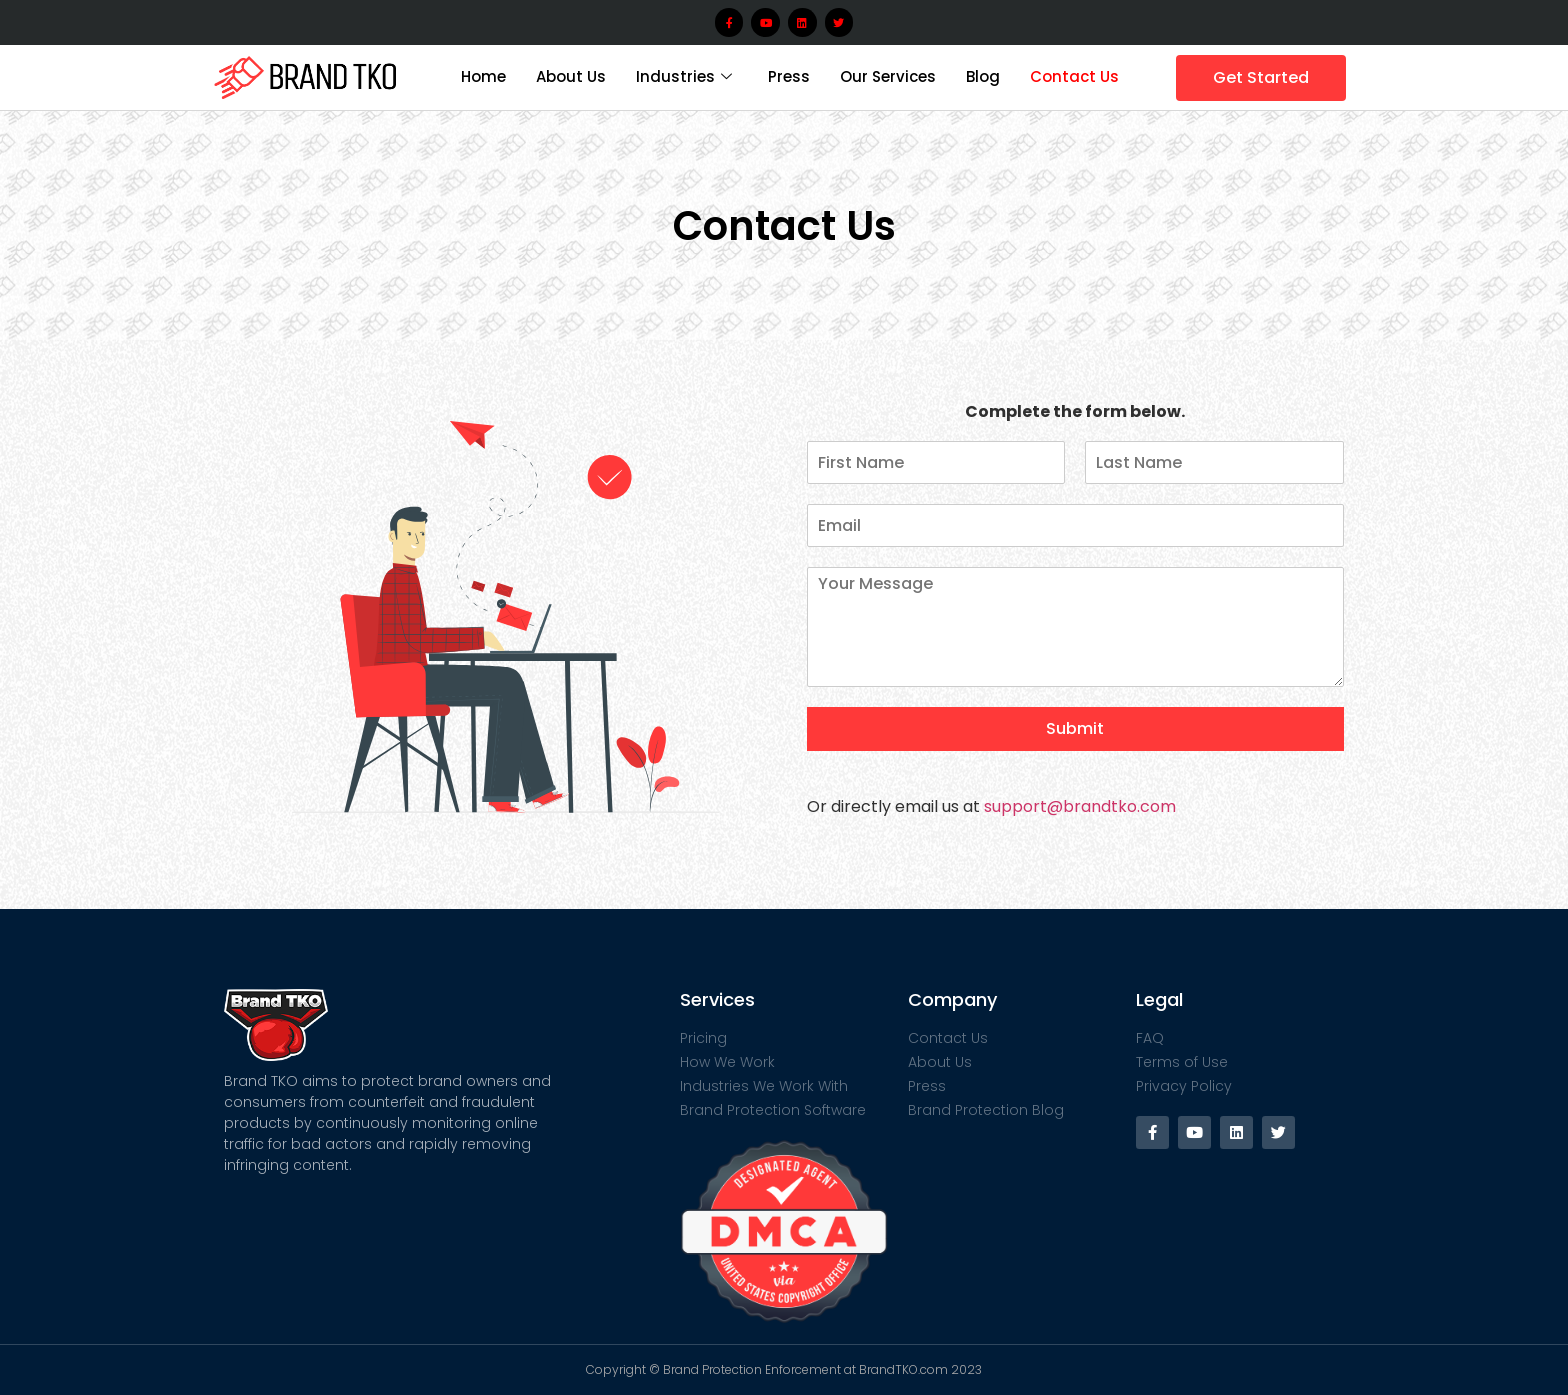 The height and width of the screenshot is (1395, 1568). Describe the element at coordinates (789, 76) in the screenshot. I see `Press` at that location.